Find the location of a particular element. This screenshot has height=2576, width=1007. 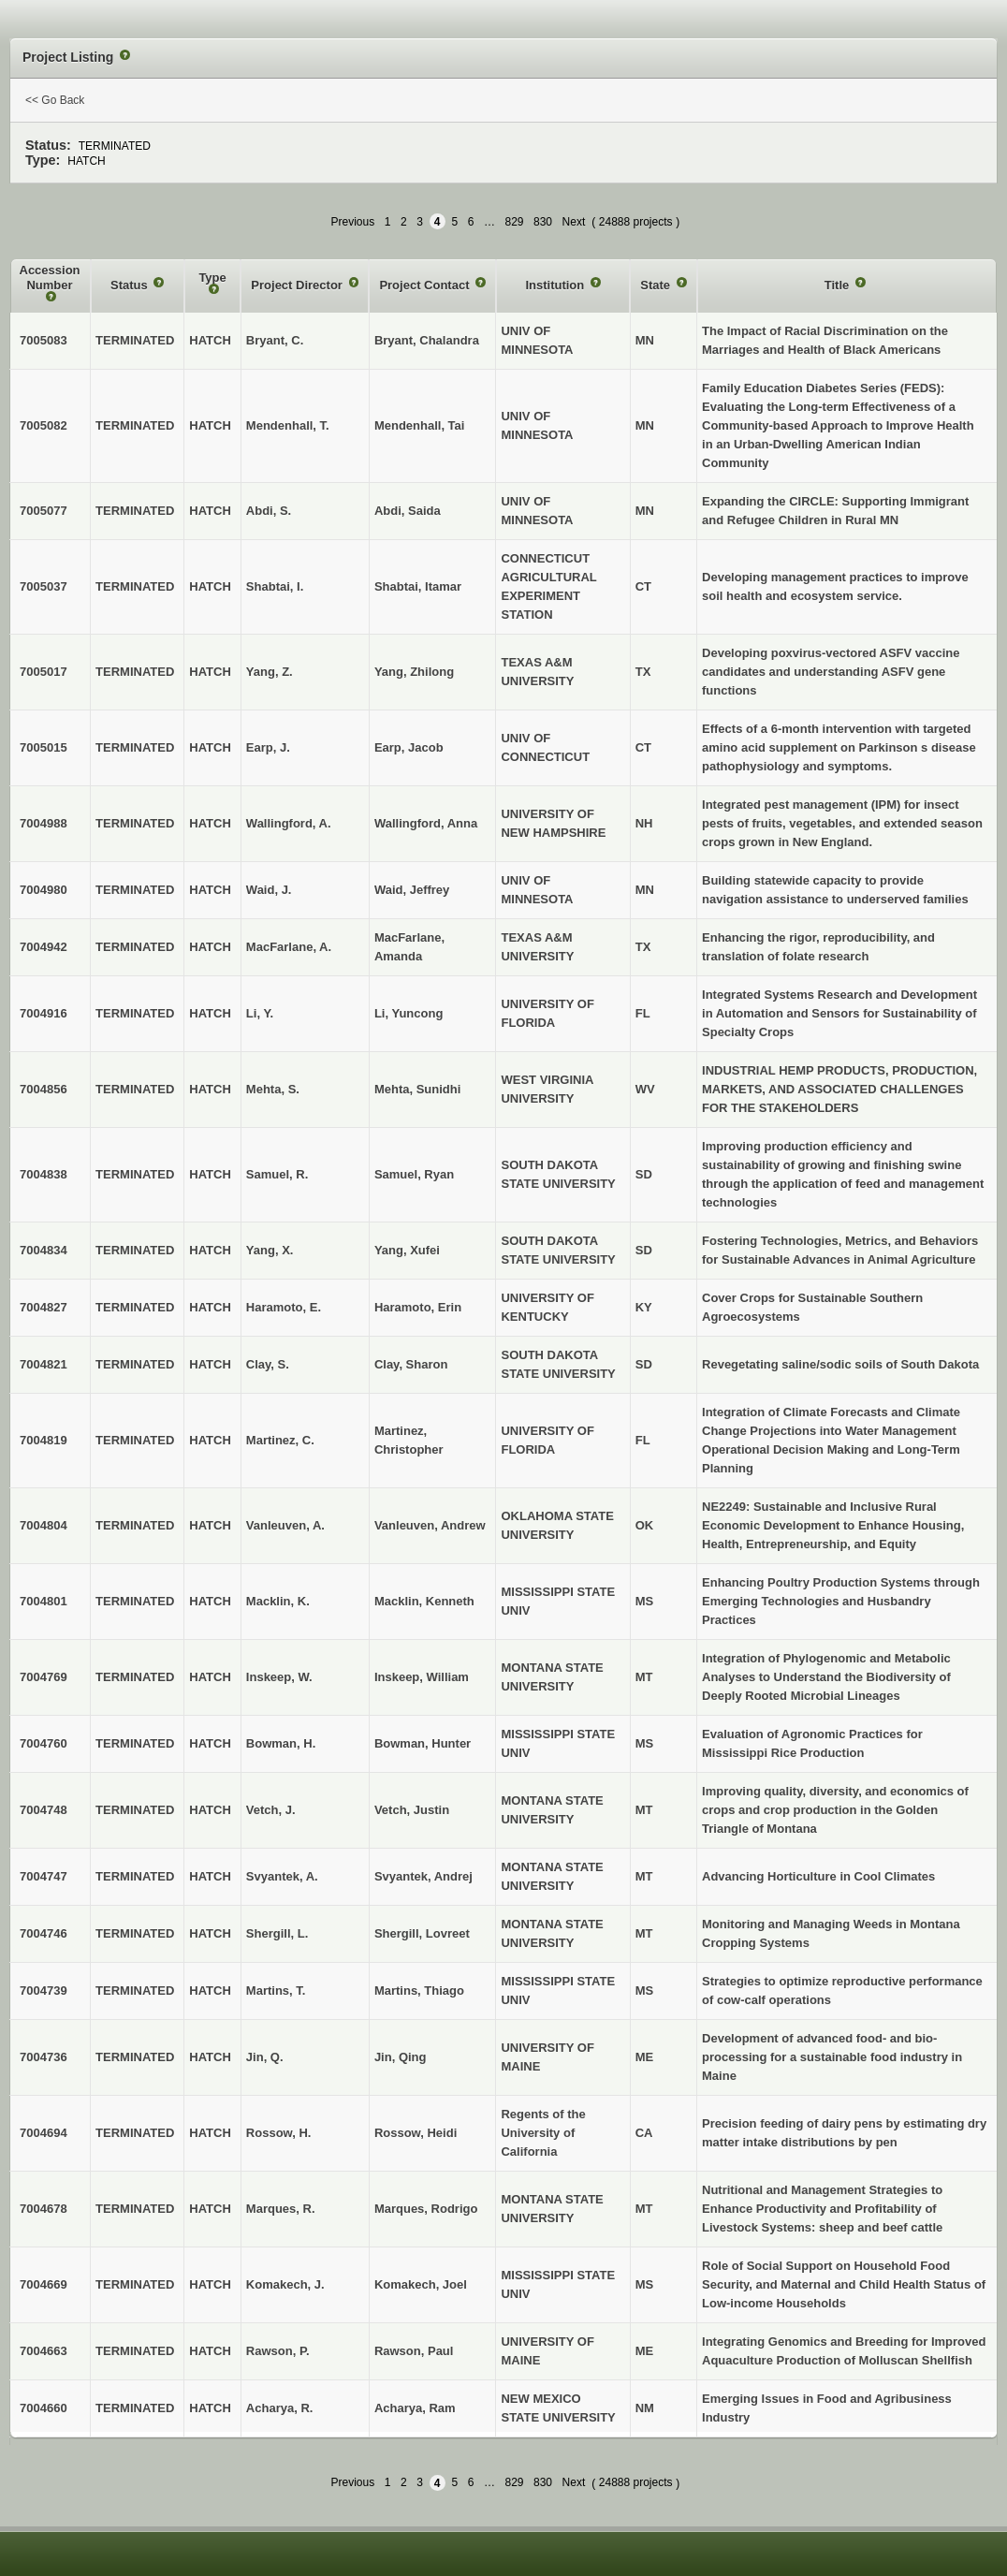

Bowman, Hunter is located at coordinates (422, 1743).